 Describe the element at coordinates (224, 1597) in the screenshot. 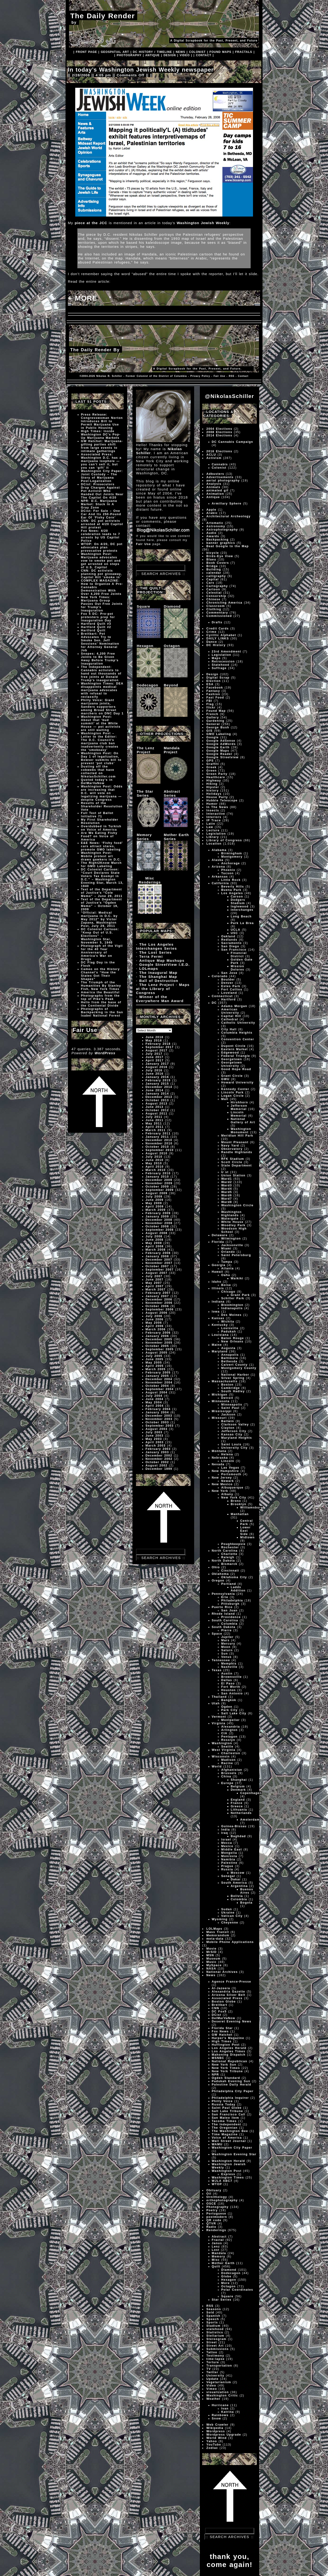

I see `Erie` at that location.